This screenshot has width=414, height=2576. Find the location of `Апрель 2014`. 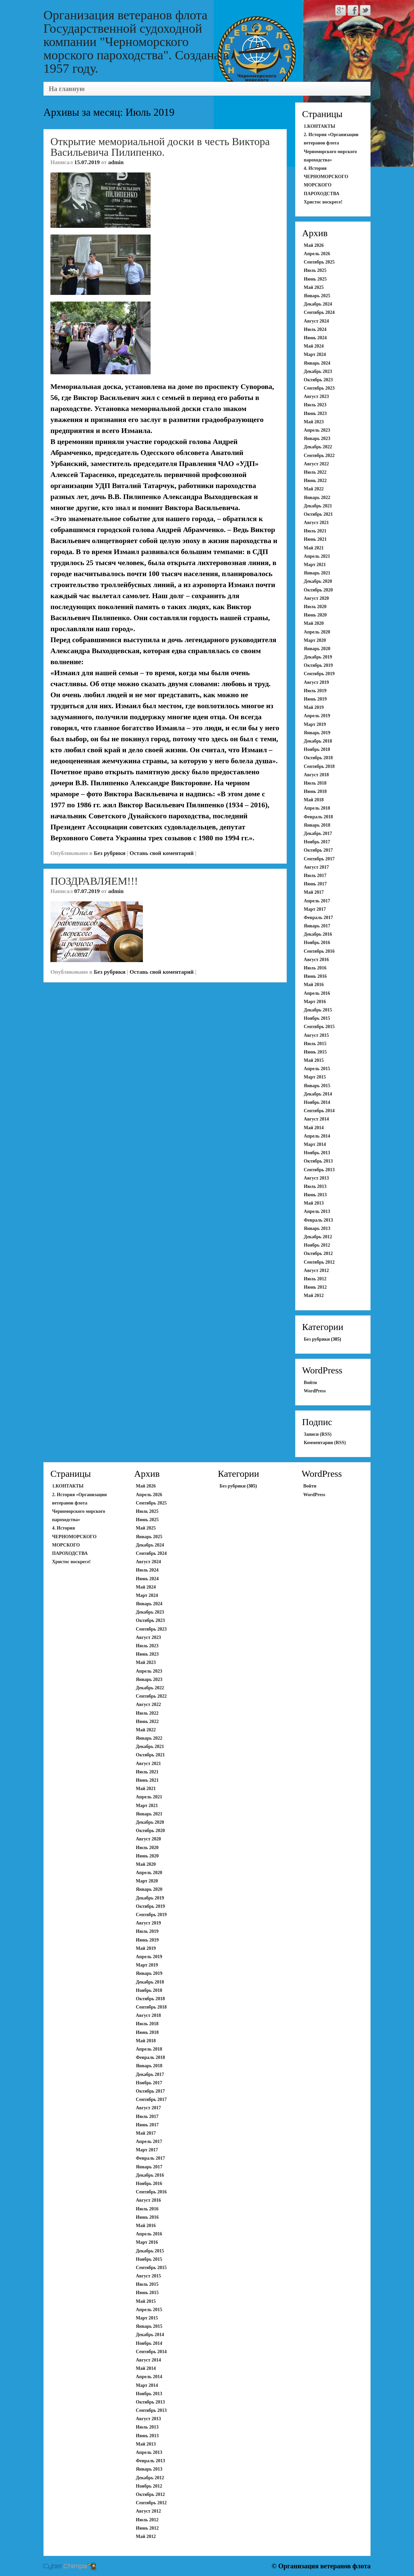

Апрель 2014 is located at coordinates (317, 1136).